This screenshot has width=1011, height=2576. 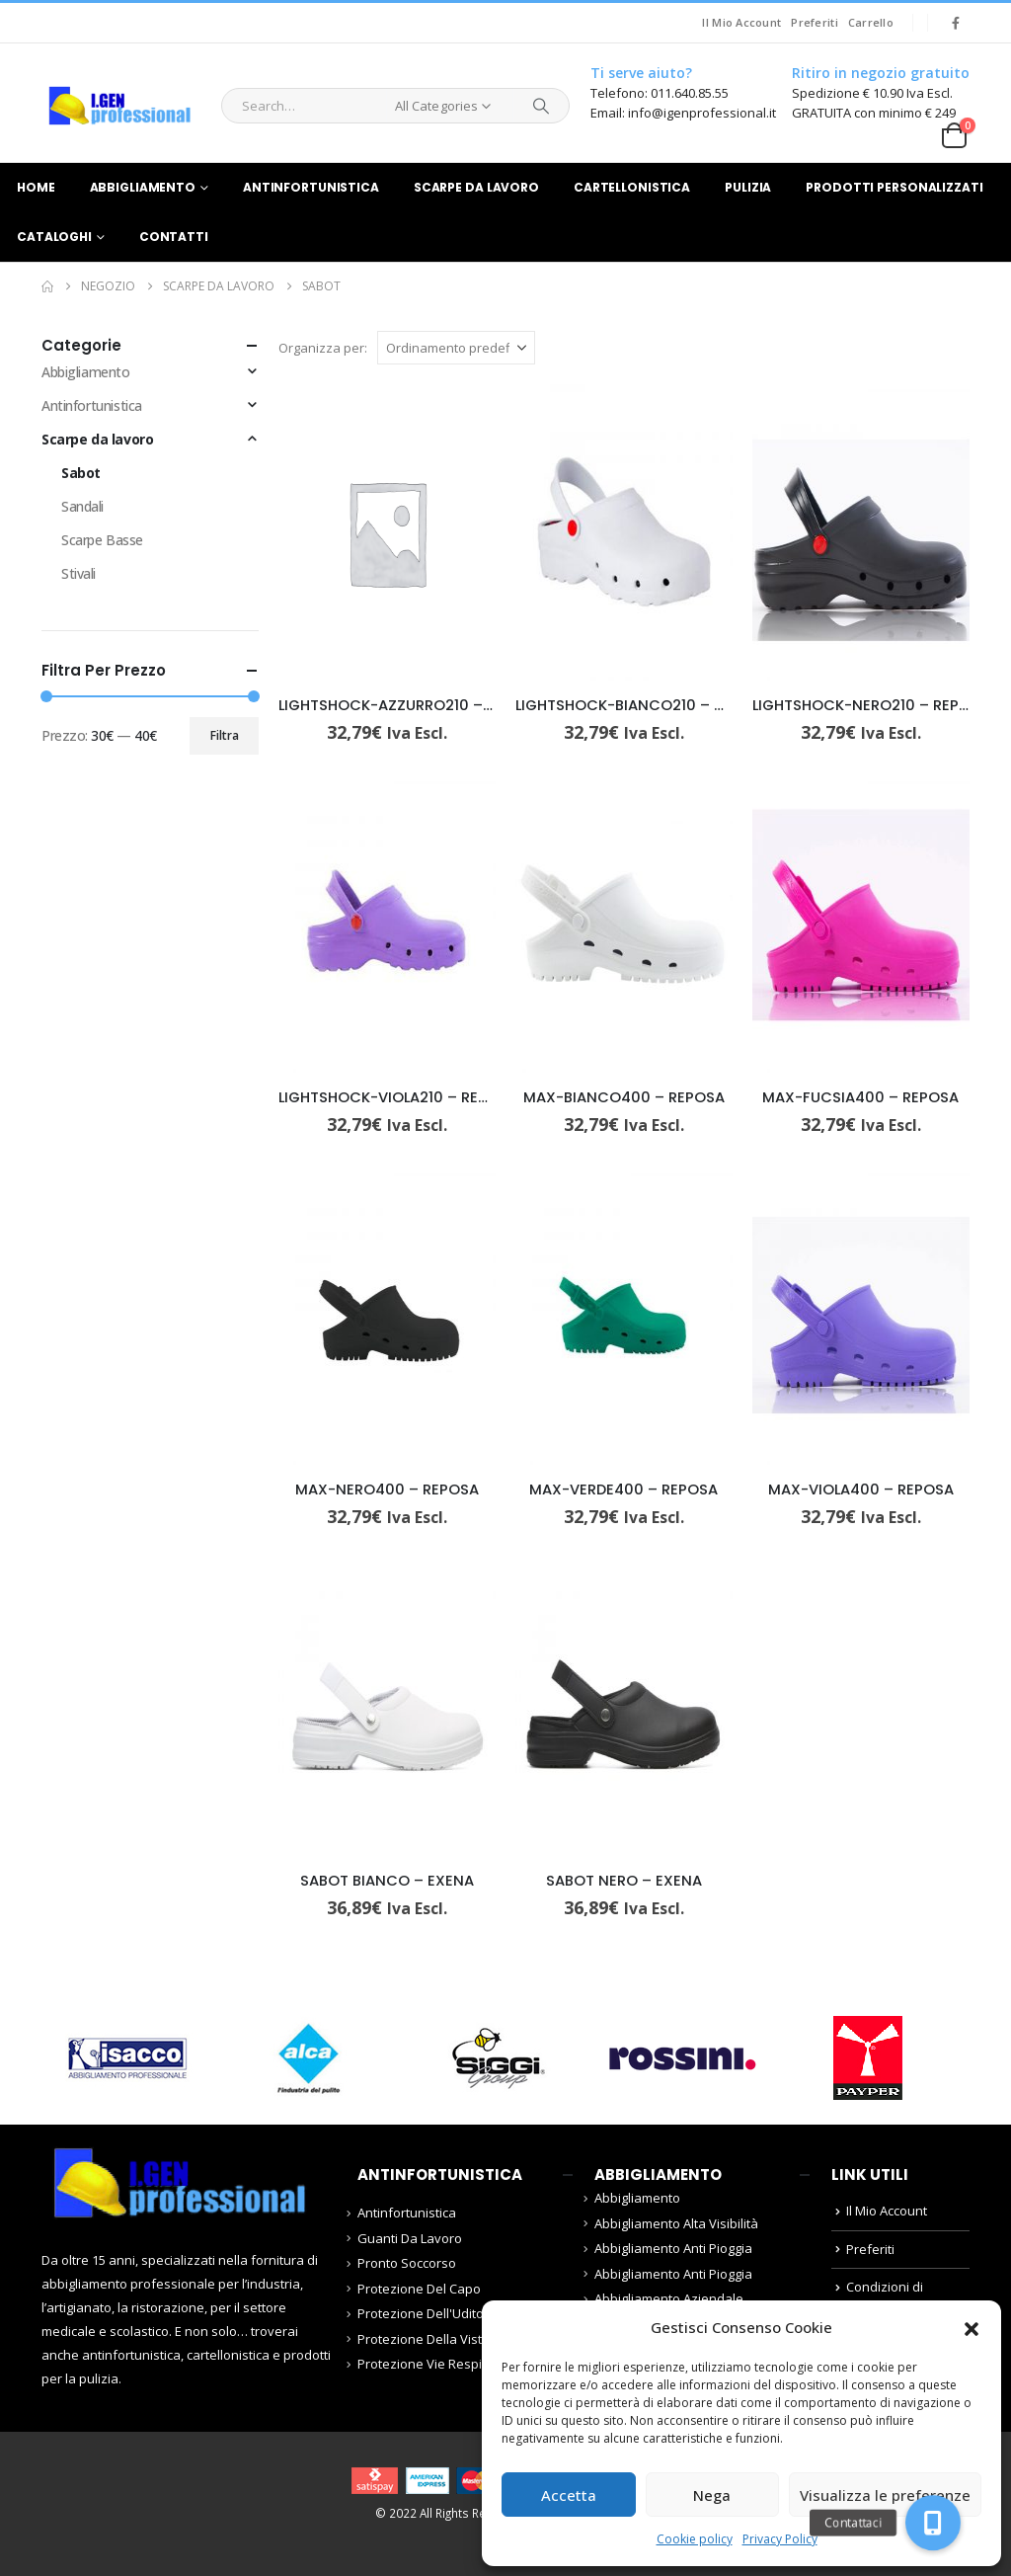 I want to click on Accetta, so click(x=568, y=2495).